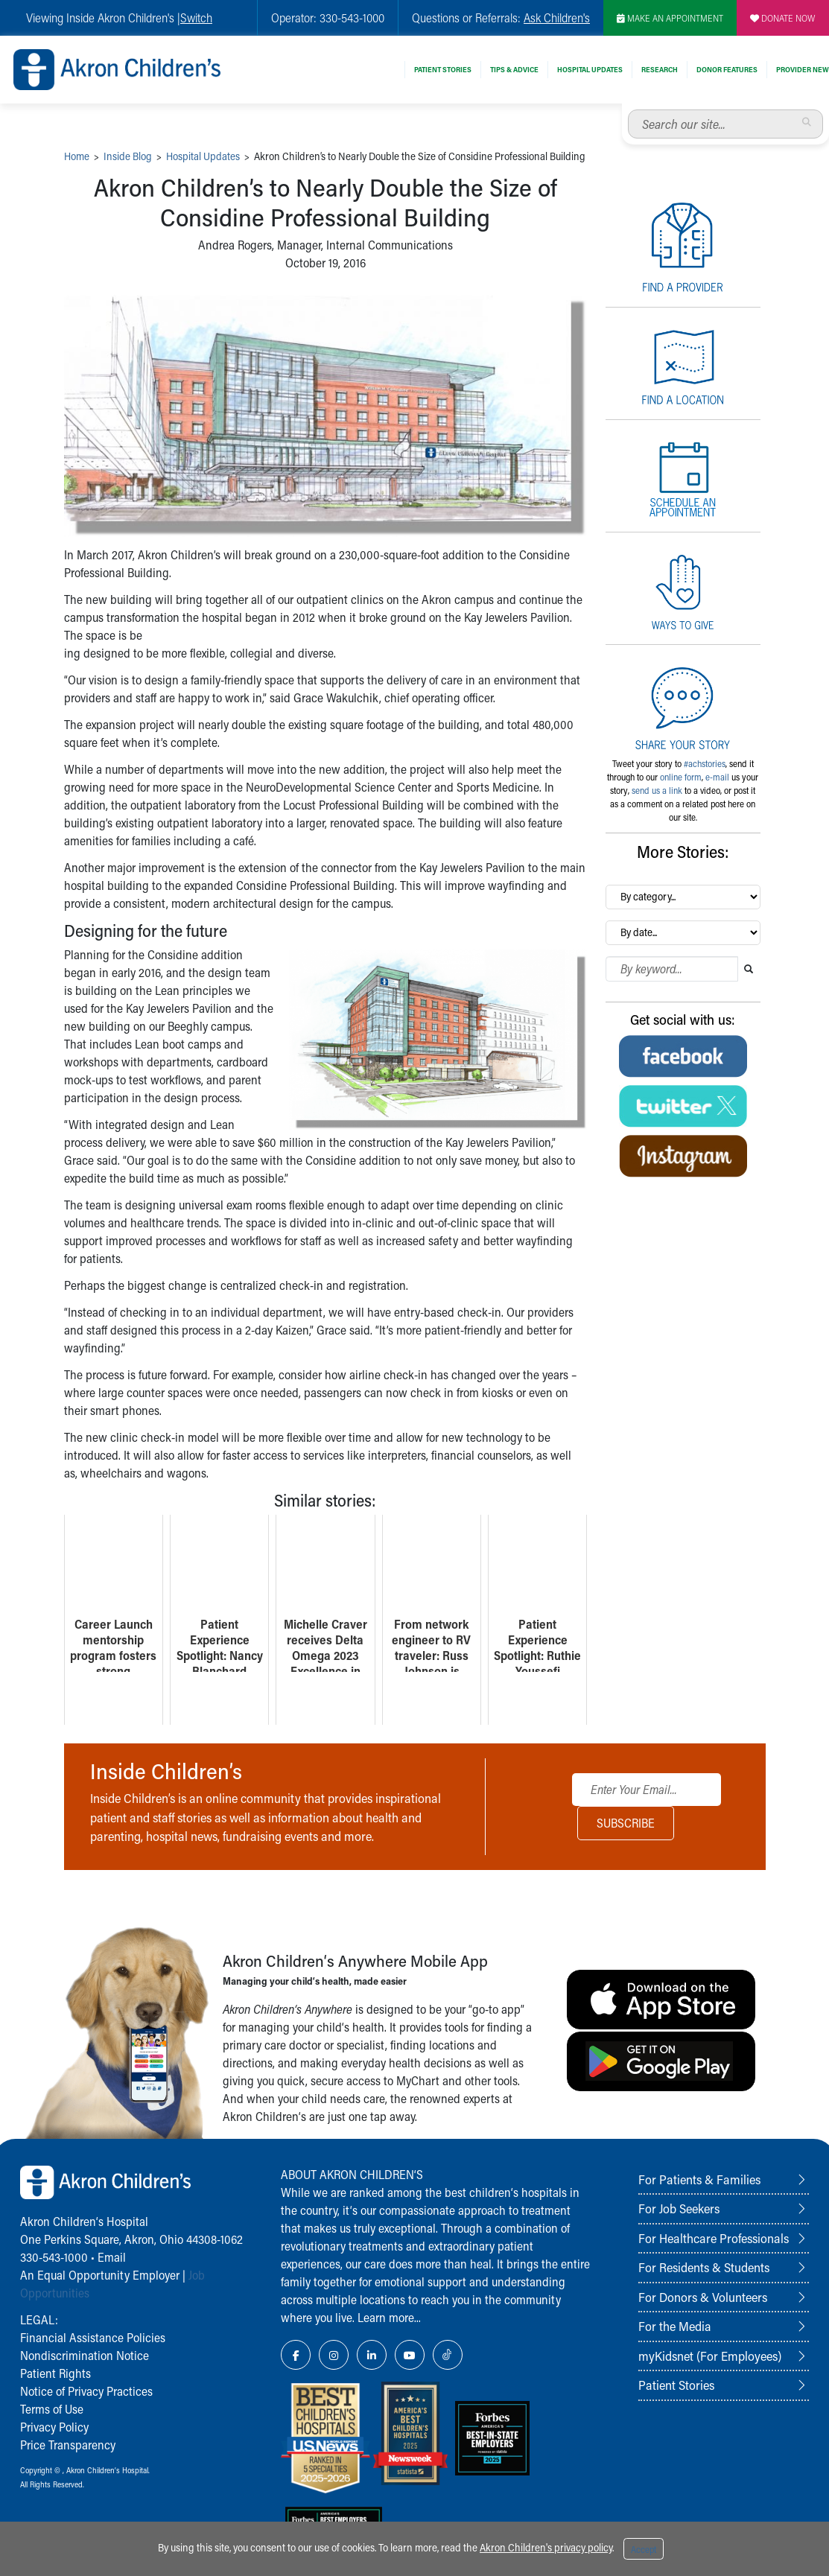 Image resolution: width=829 pixels, height=2576 pixels. I want to click on DONATE NOW, so click(783, 18).